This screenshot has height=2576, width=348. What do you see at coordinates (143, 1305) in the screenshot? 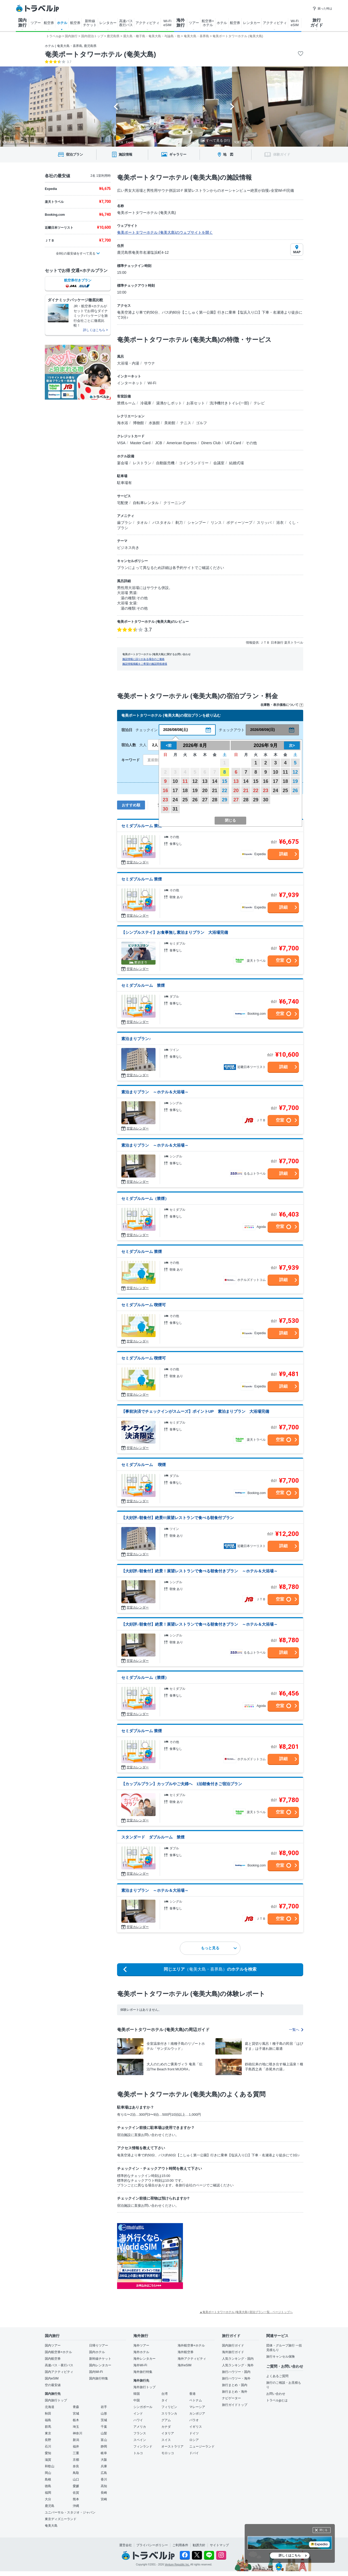
I see `セミダブルルーム 喫煙可` at bounding box center [143, 1305].